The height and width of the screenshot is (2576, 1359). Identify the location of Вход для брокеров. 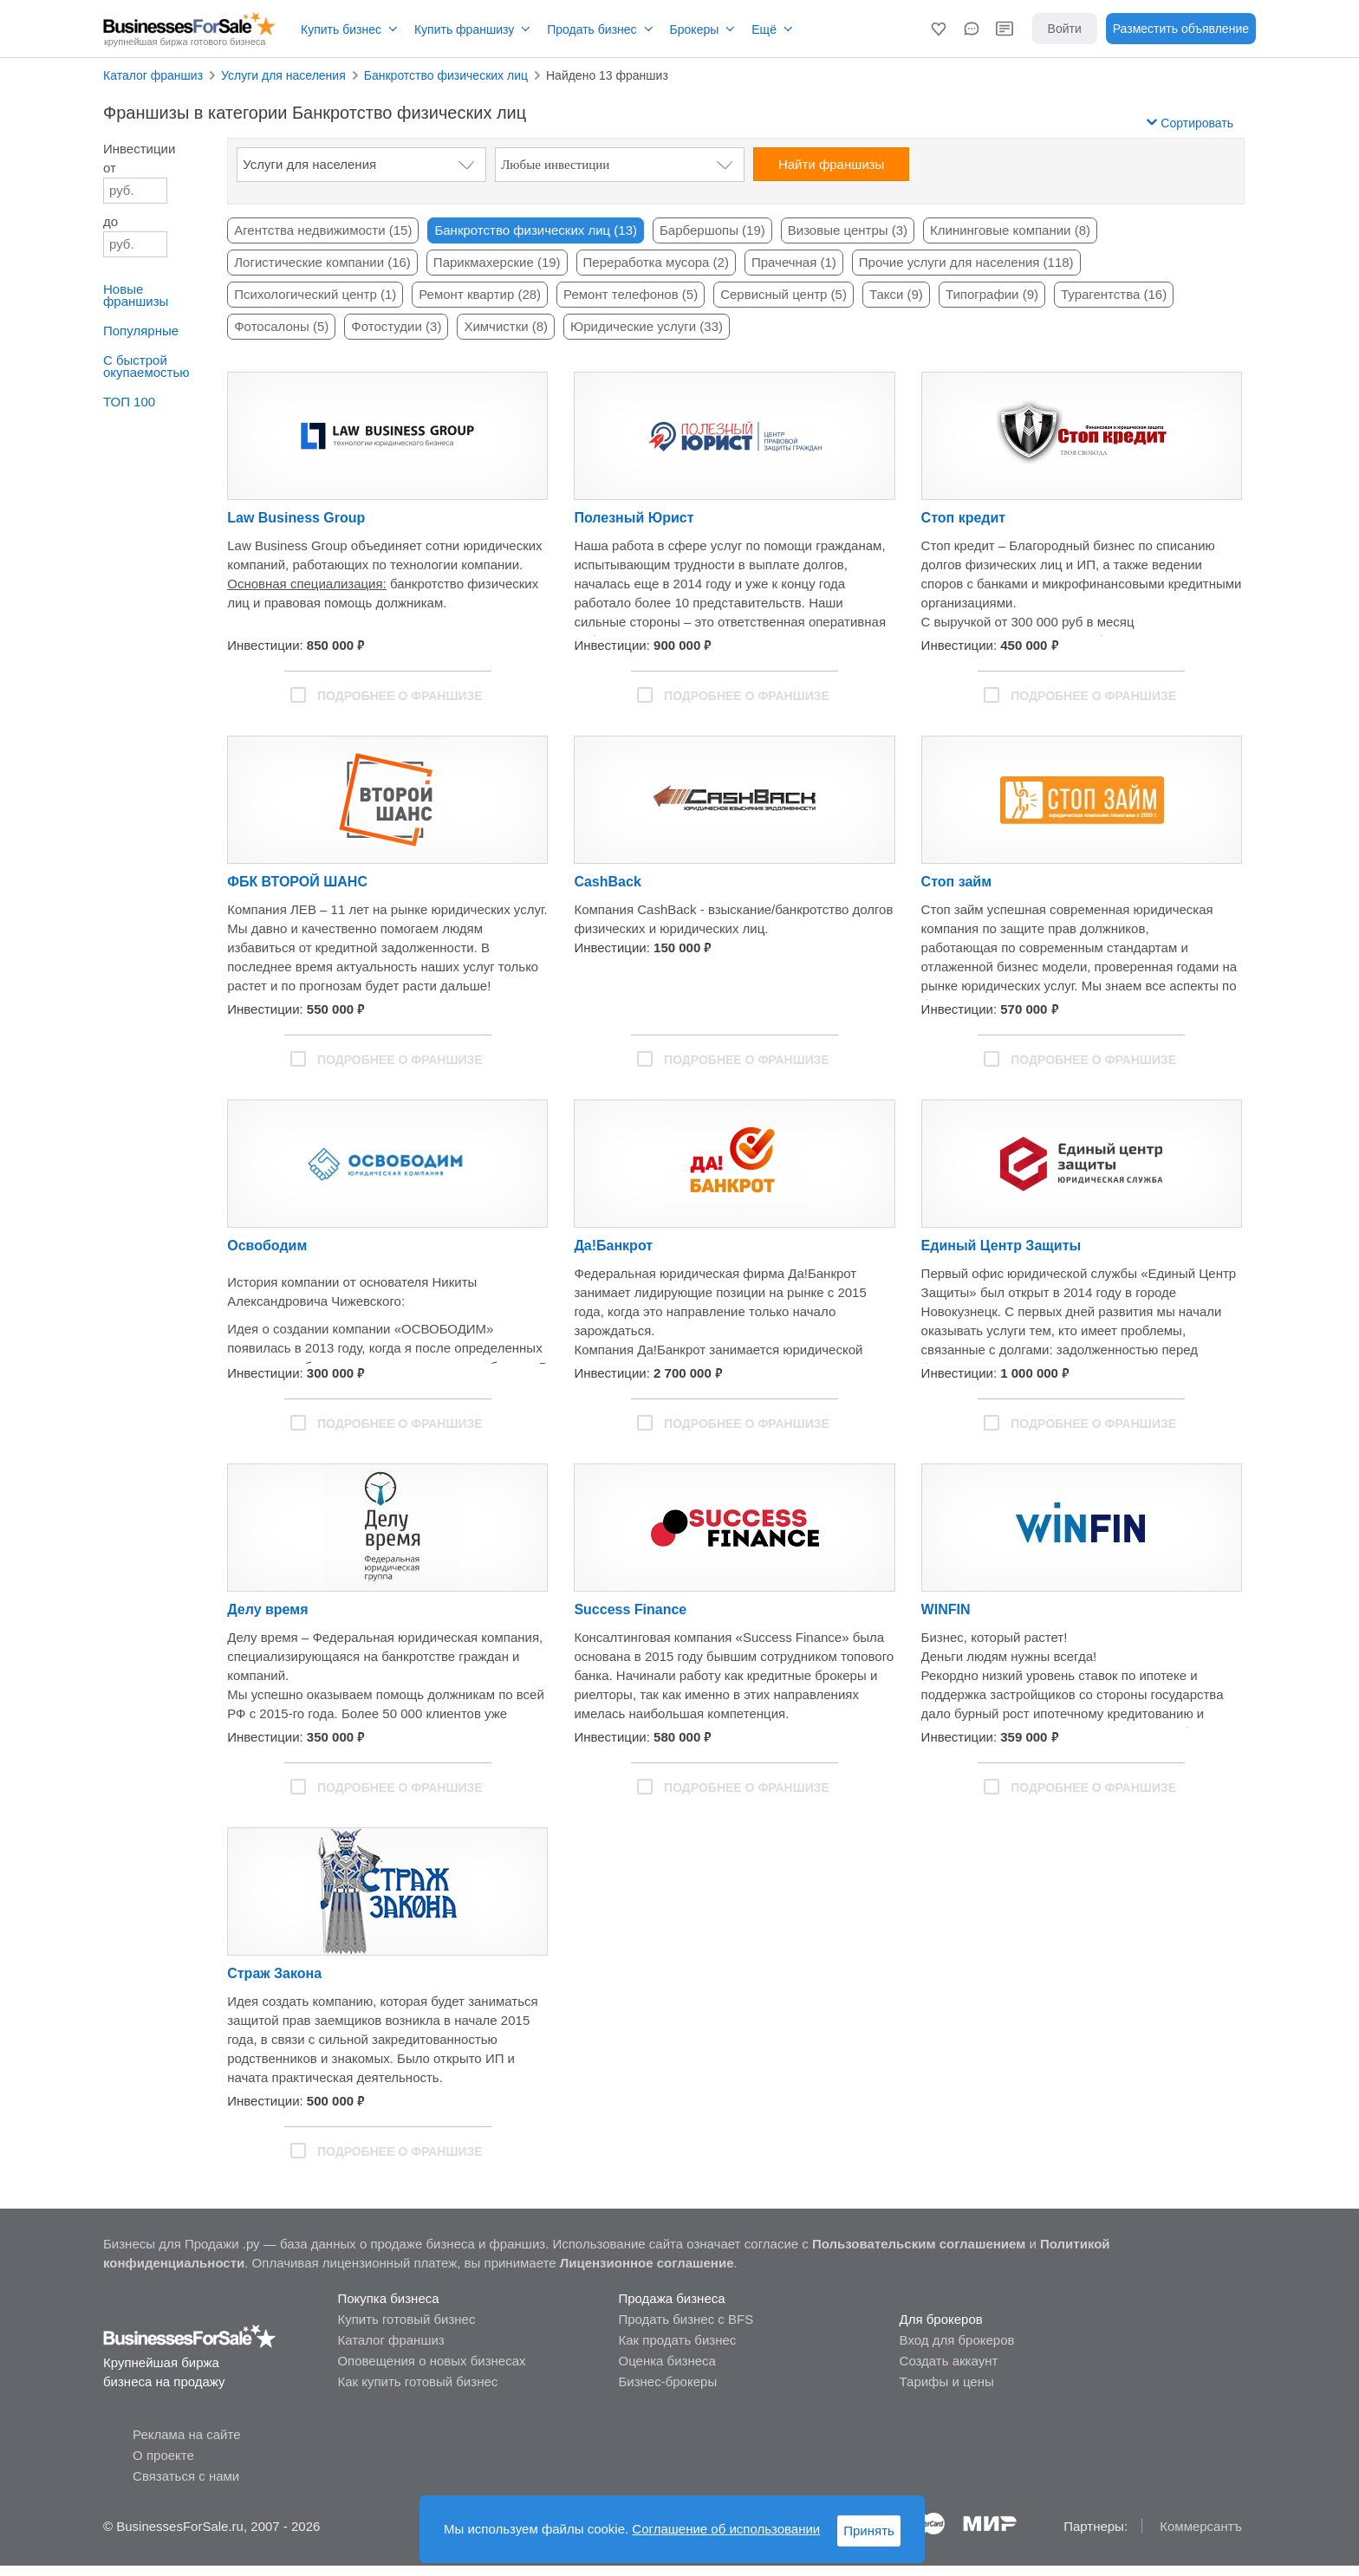
(957, 2340).